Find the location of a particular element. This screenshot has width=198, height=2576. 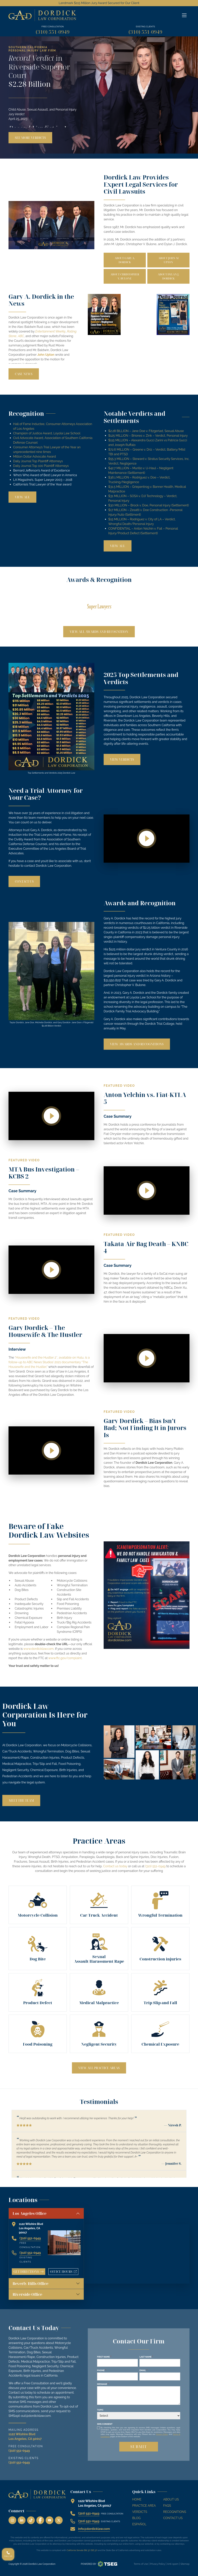

www.dordicklaw.com is located at coordinates (38, 1649).